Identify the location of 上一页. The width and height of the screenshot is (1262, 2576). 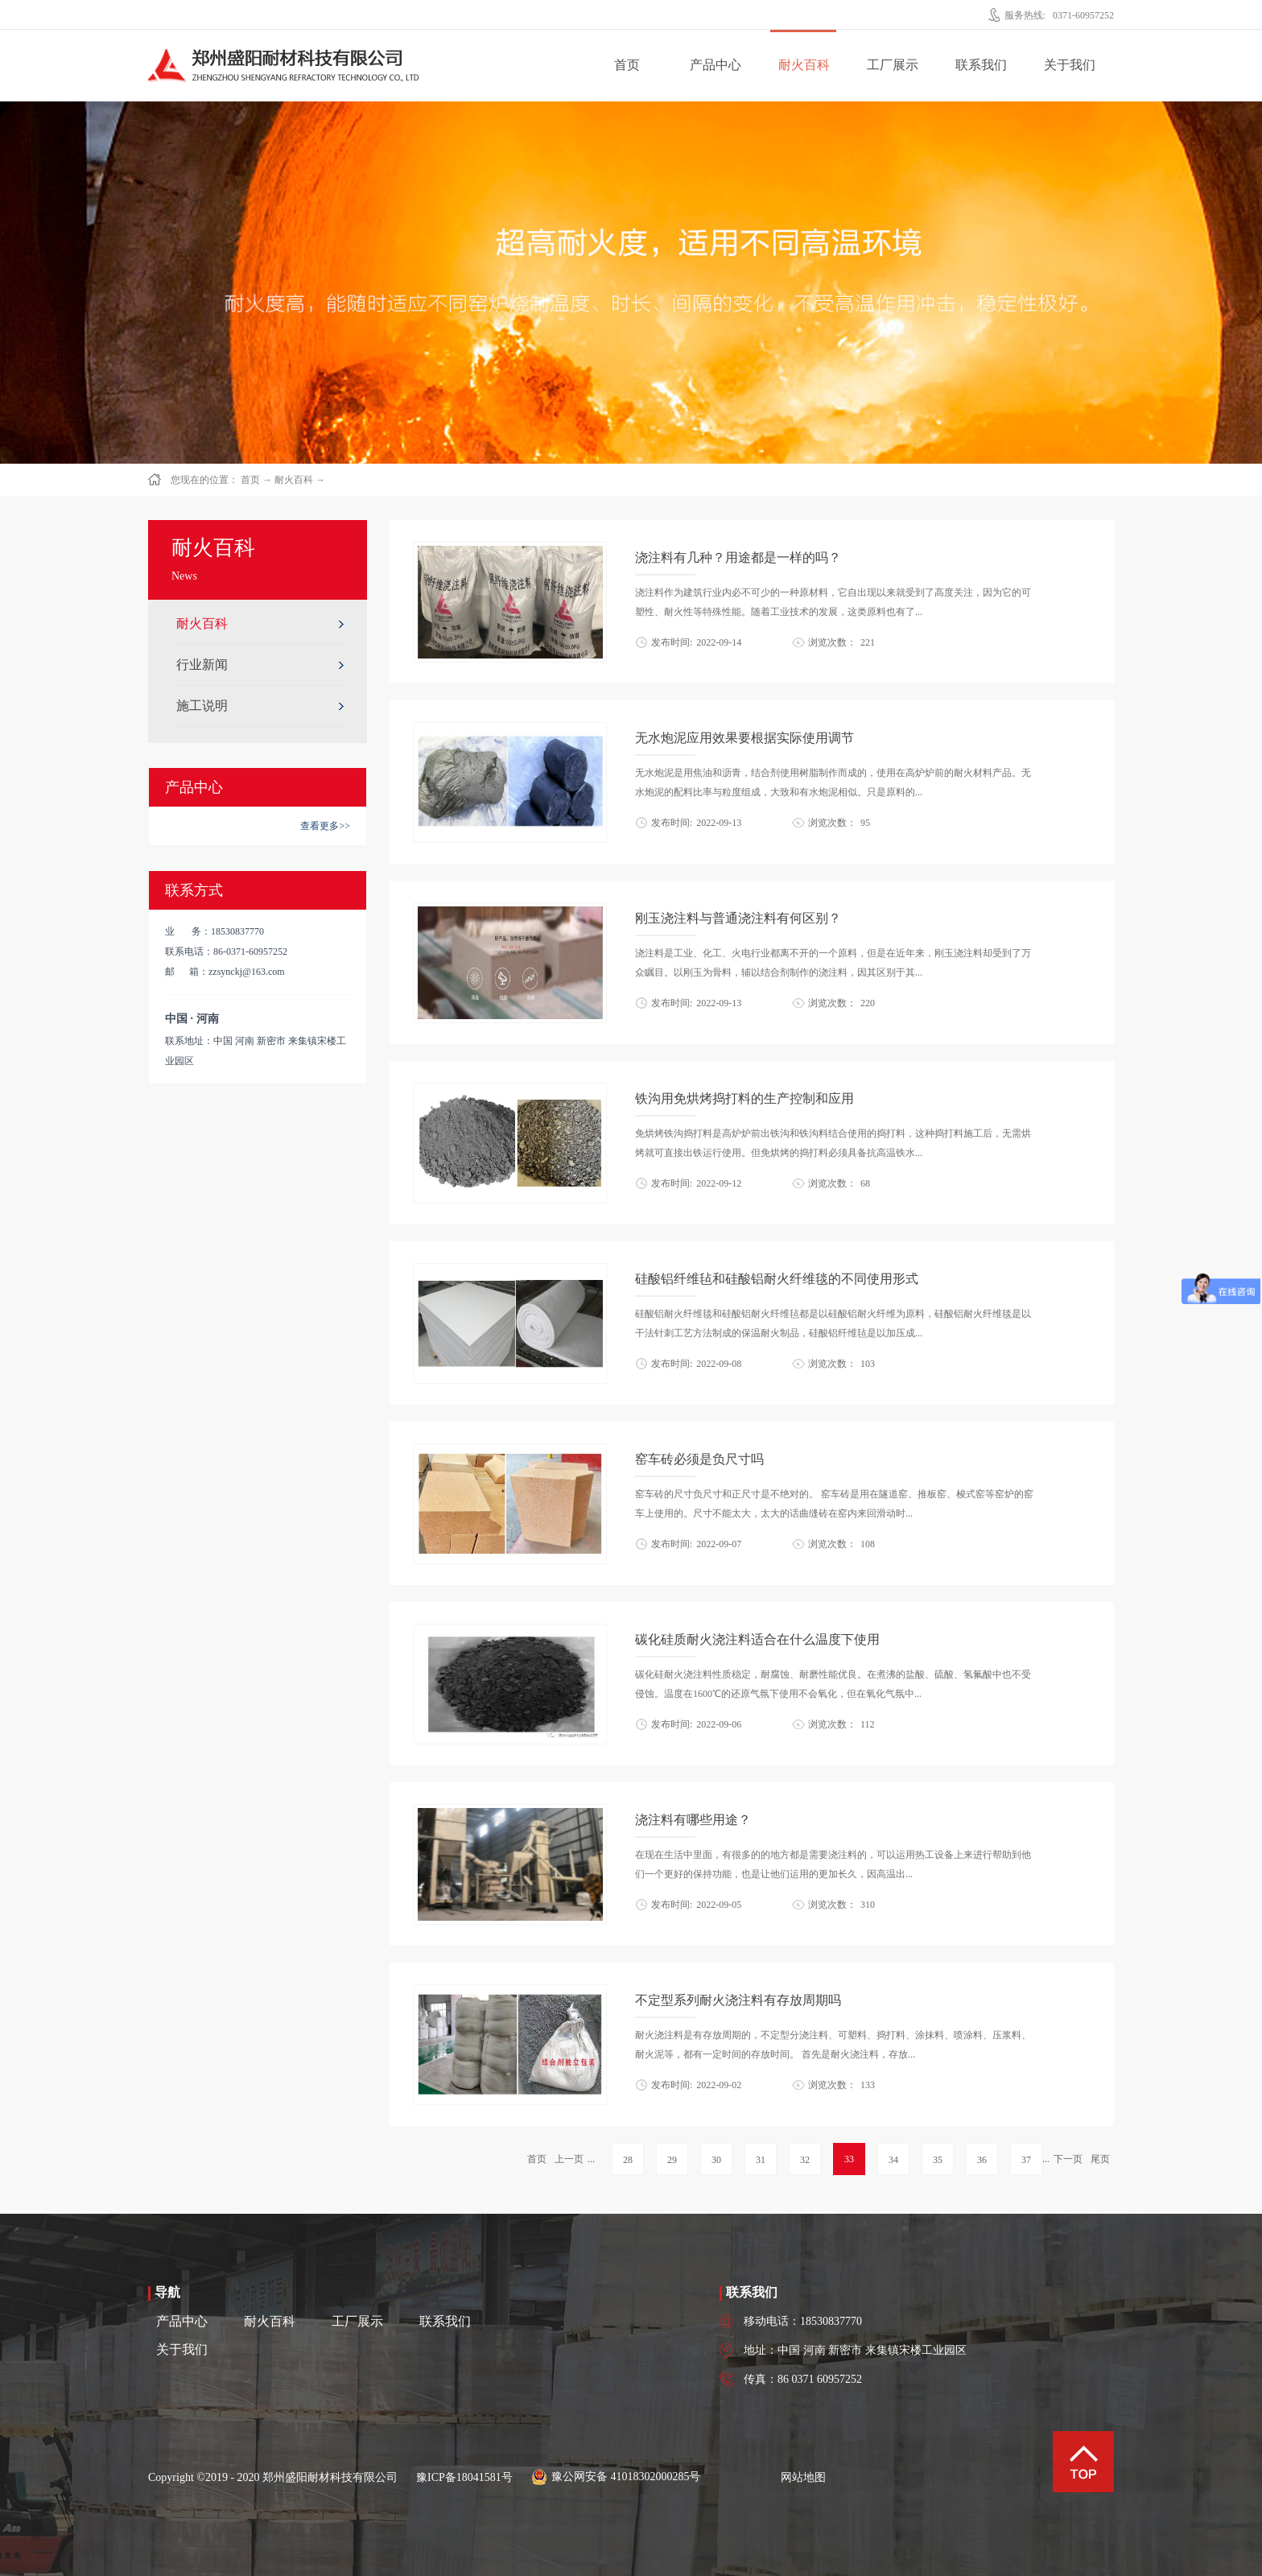
(569, 2159).